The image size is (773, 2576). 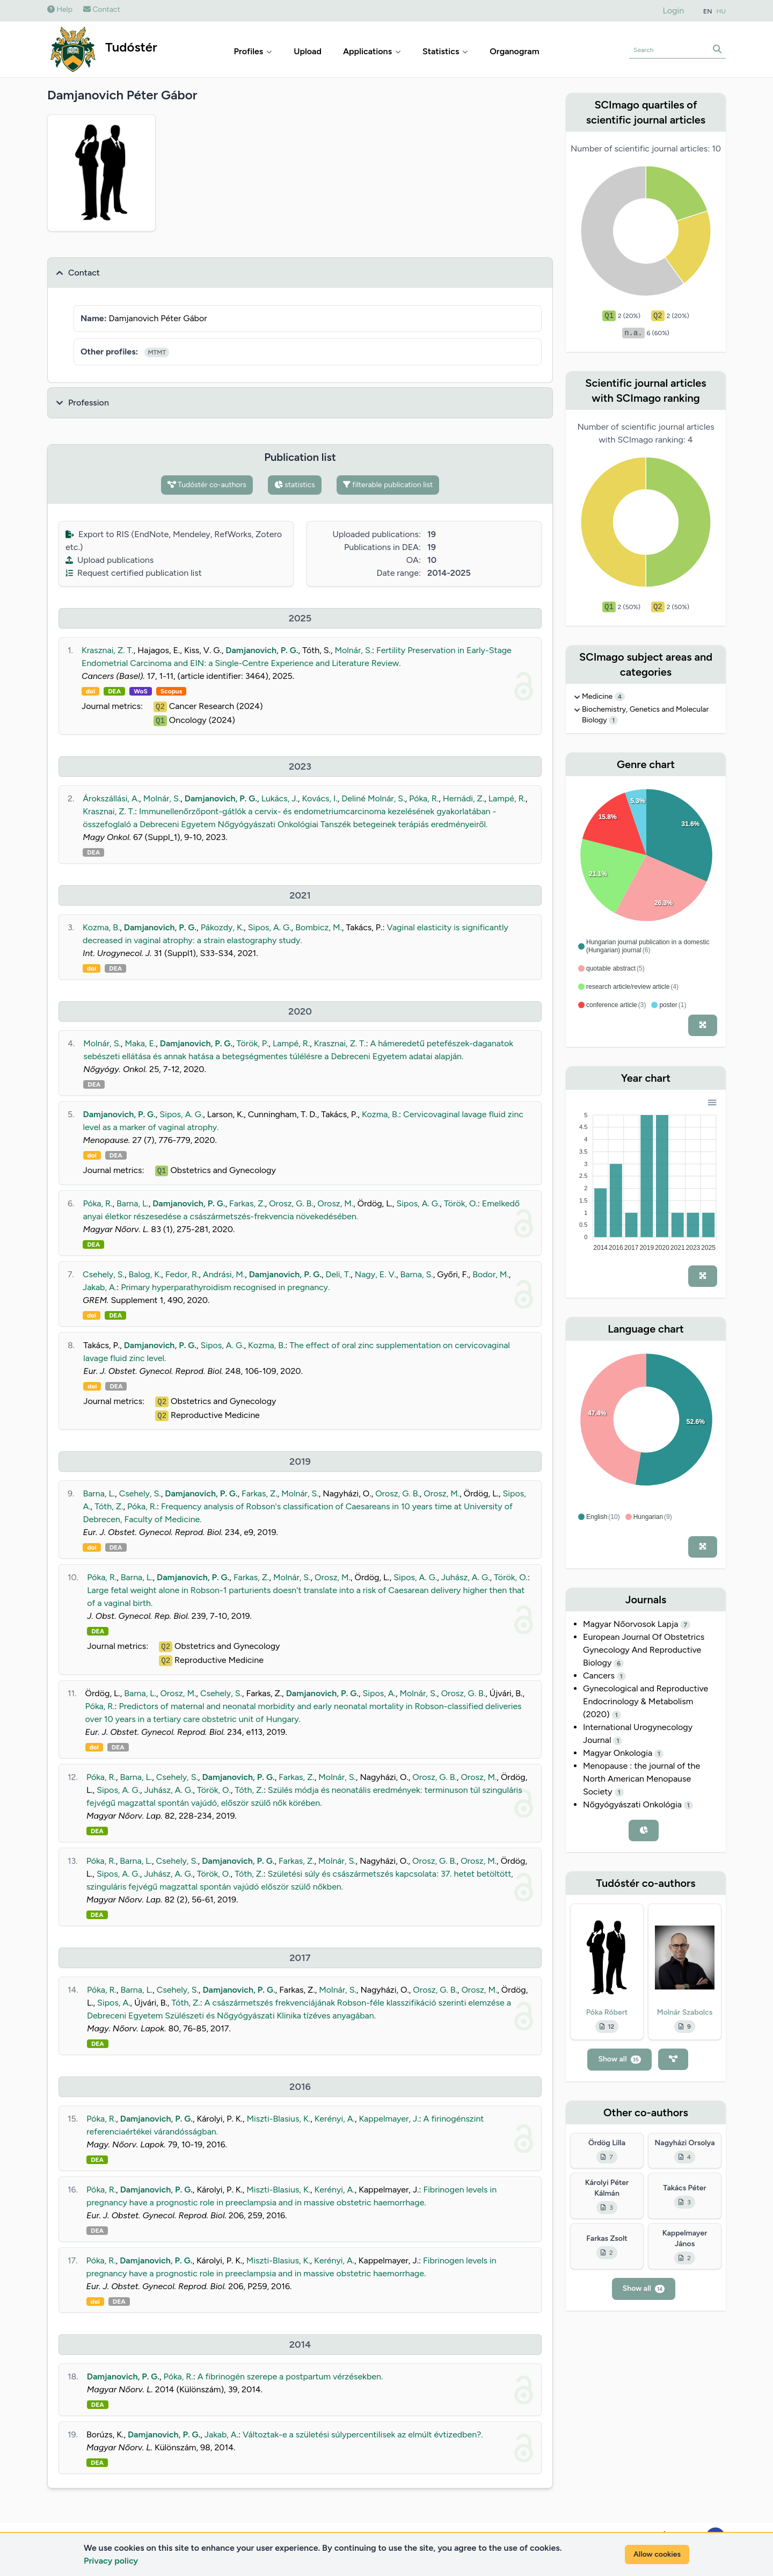 What do you see at coordinates (278, 2119) in the screenshot?
I see `Miszti-Blasius, K.` at bounding box center [278, 2119].